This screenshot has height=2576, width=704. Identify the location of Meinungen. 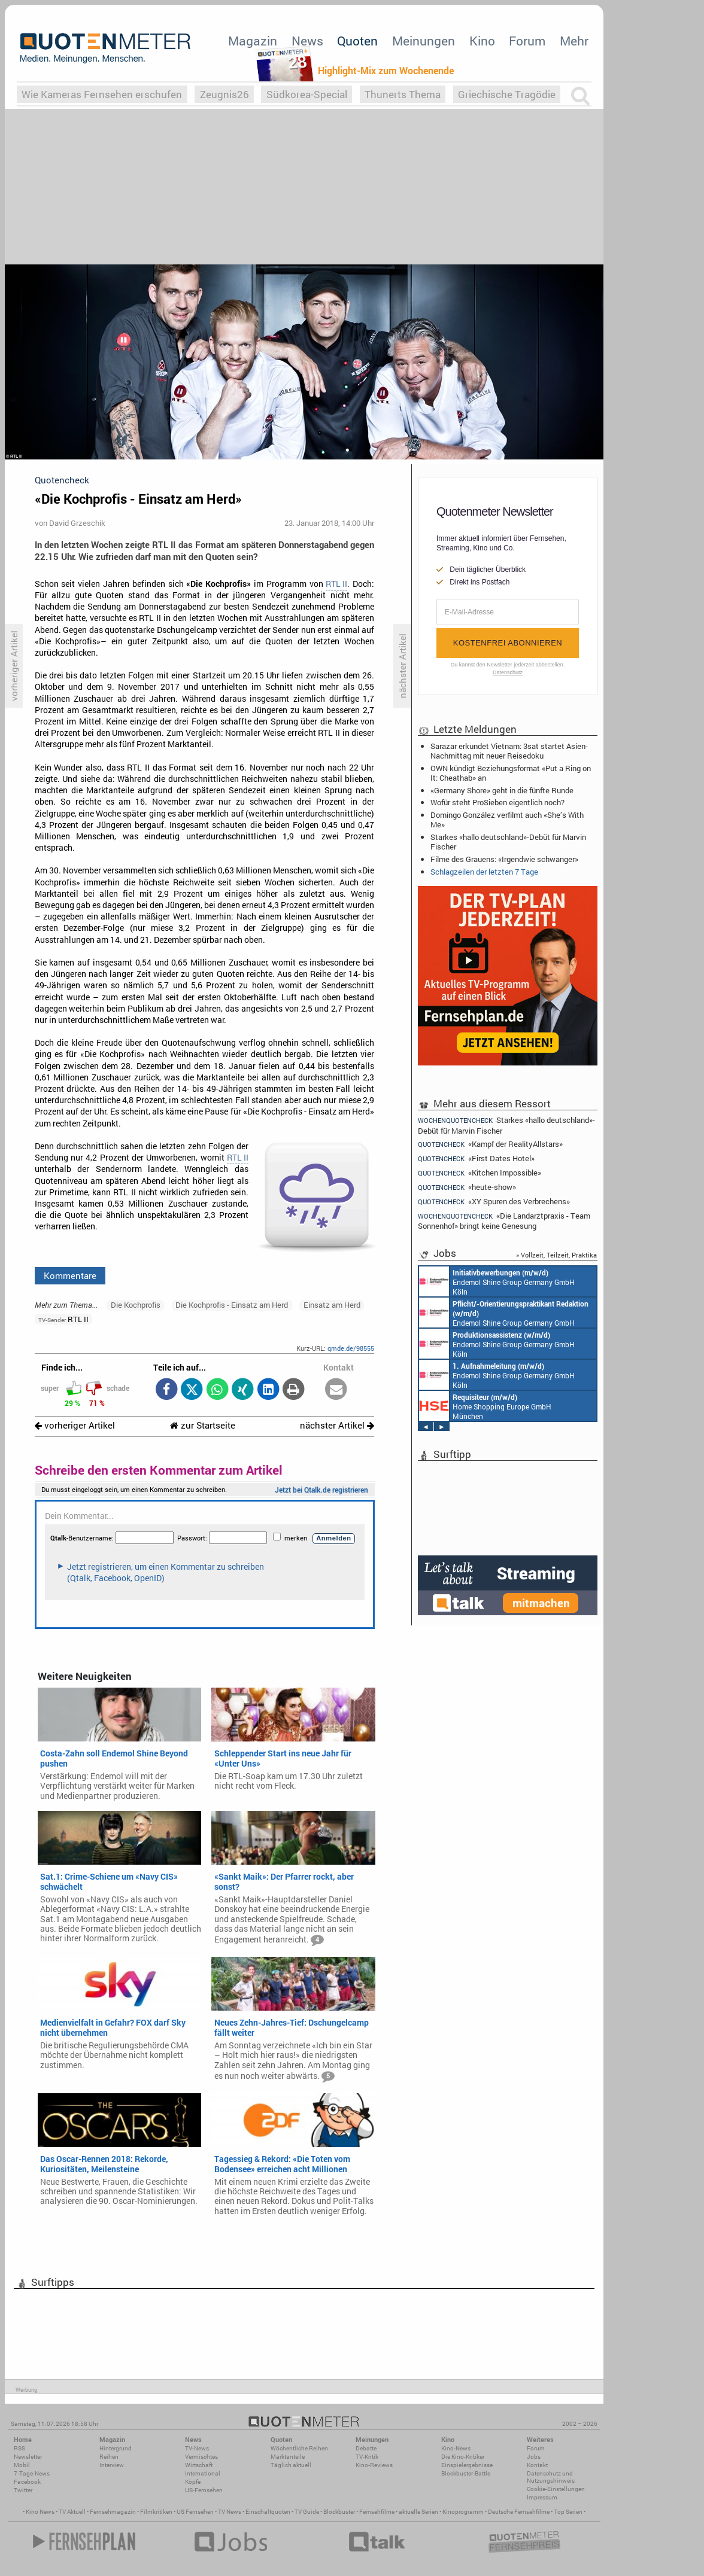
(423, 40).